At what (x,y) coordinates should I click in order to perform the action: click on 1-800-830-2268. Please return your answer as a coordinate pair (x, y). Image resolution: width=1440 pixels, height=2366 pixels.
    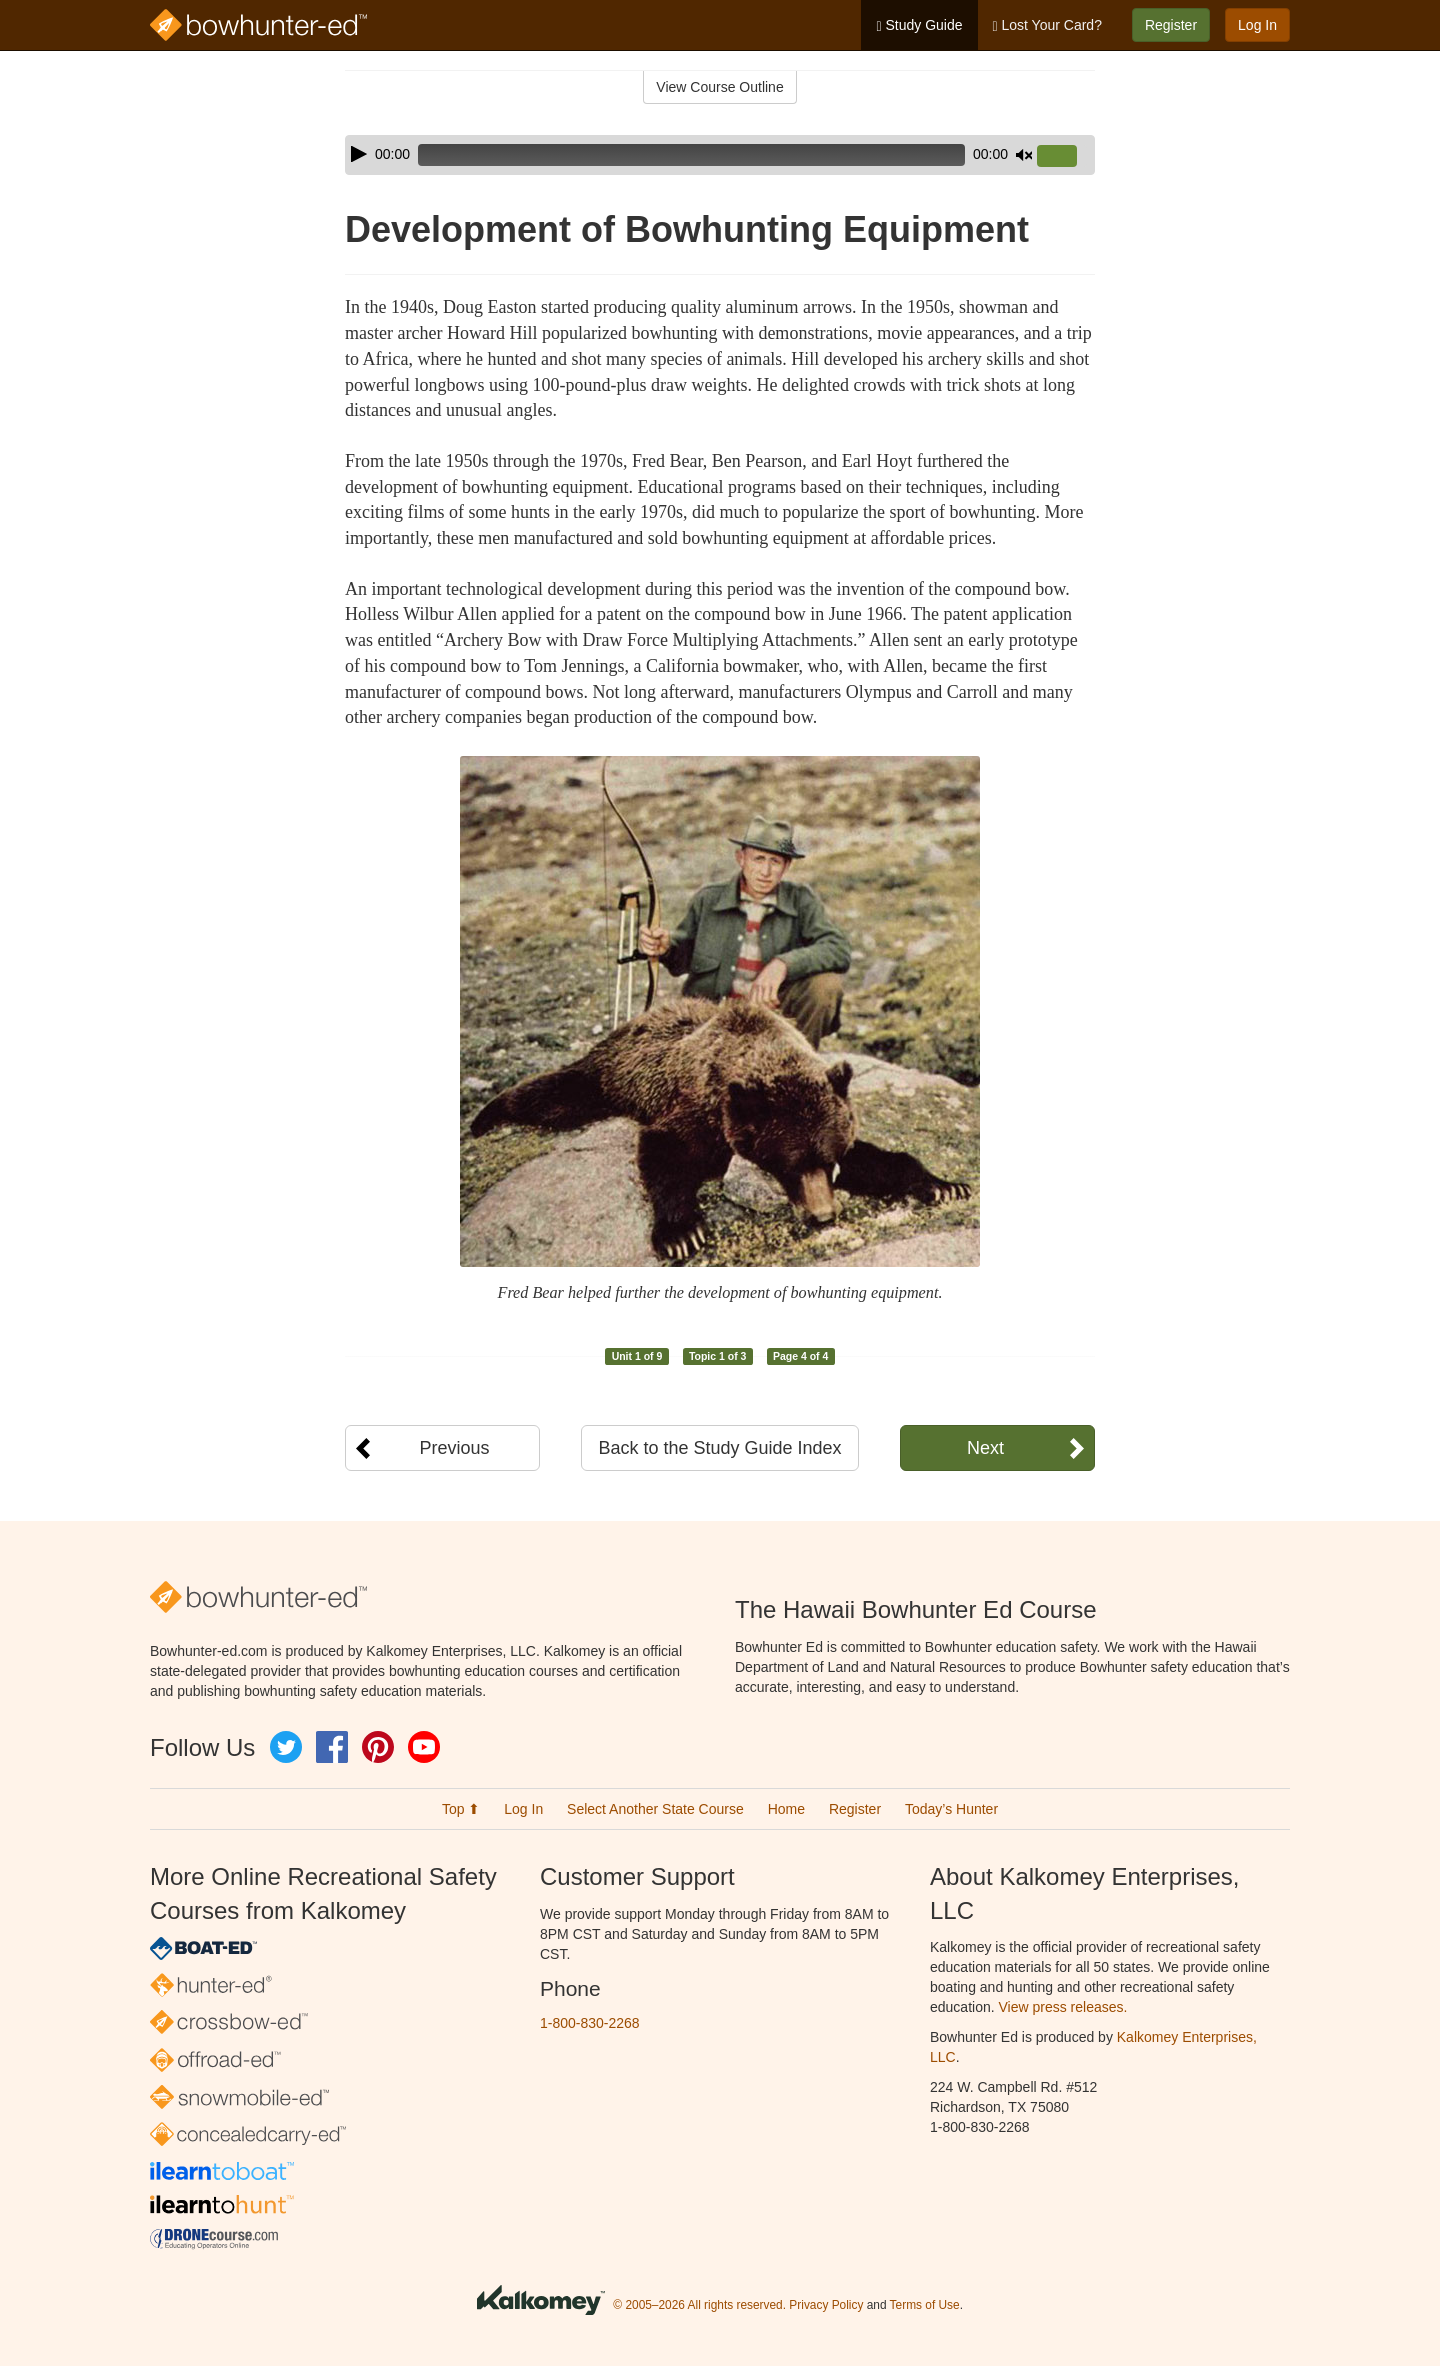
    Looking at the image, I should click on (590, 2023).